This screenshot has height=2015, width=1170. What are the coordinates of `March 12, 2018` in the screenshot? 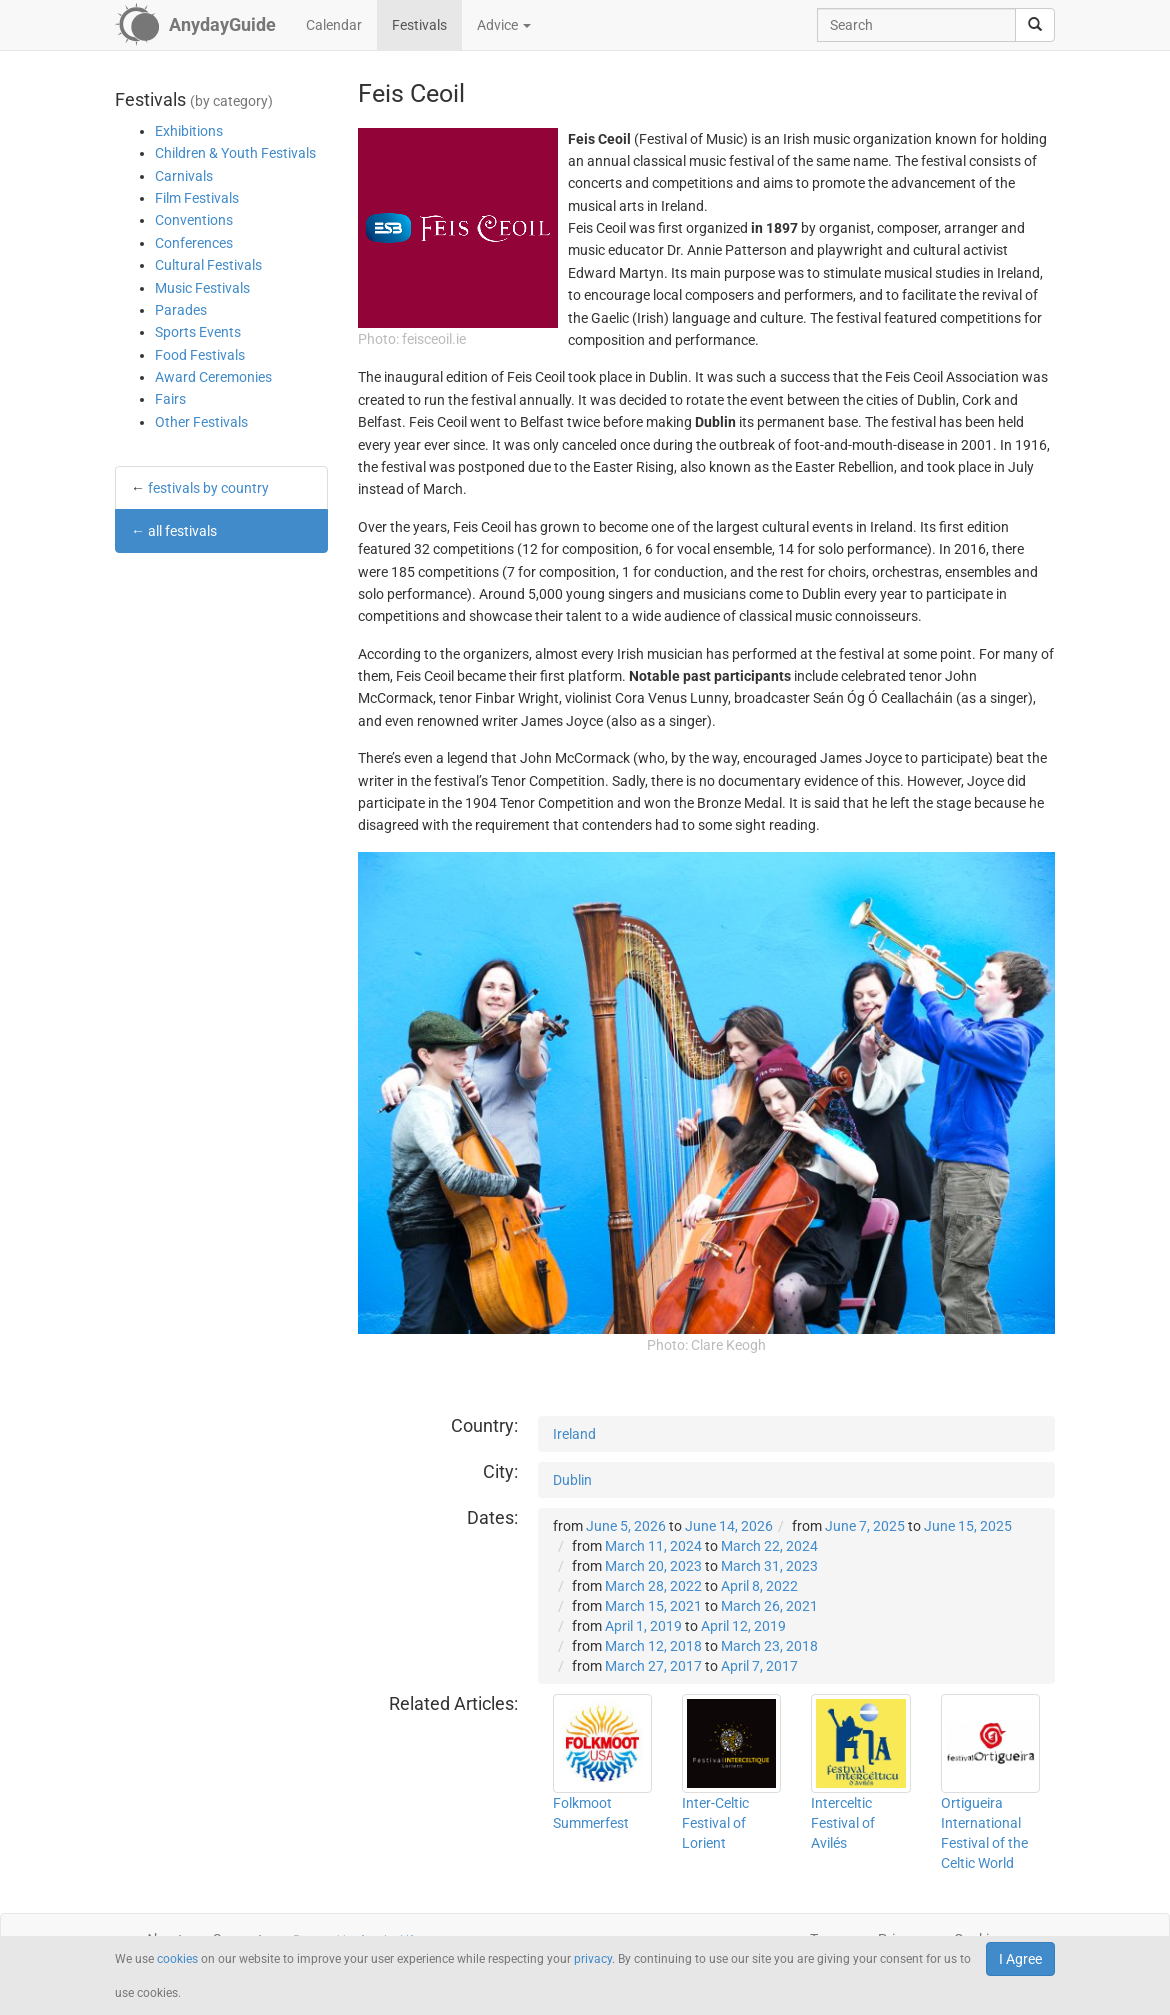 It's located at (653, 1646).